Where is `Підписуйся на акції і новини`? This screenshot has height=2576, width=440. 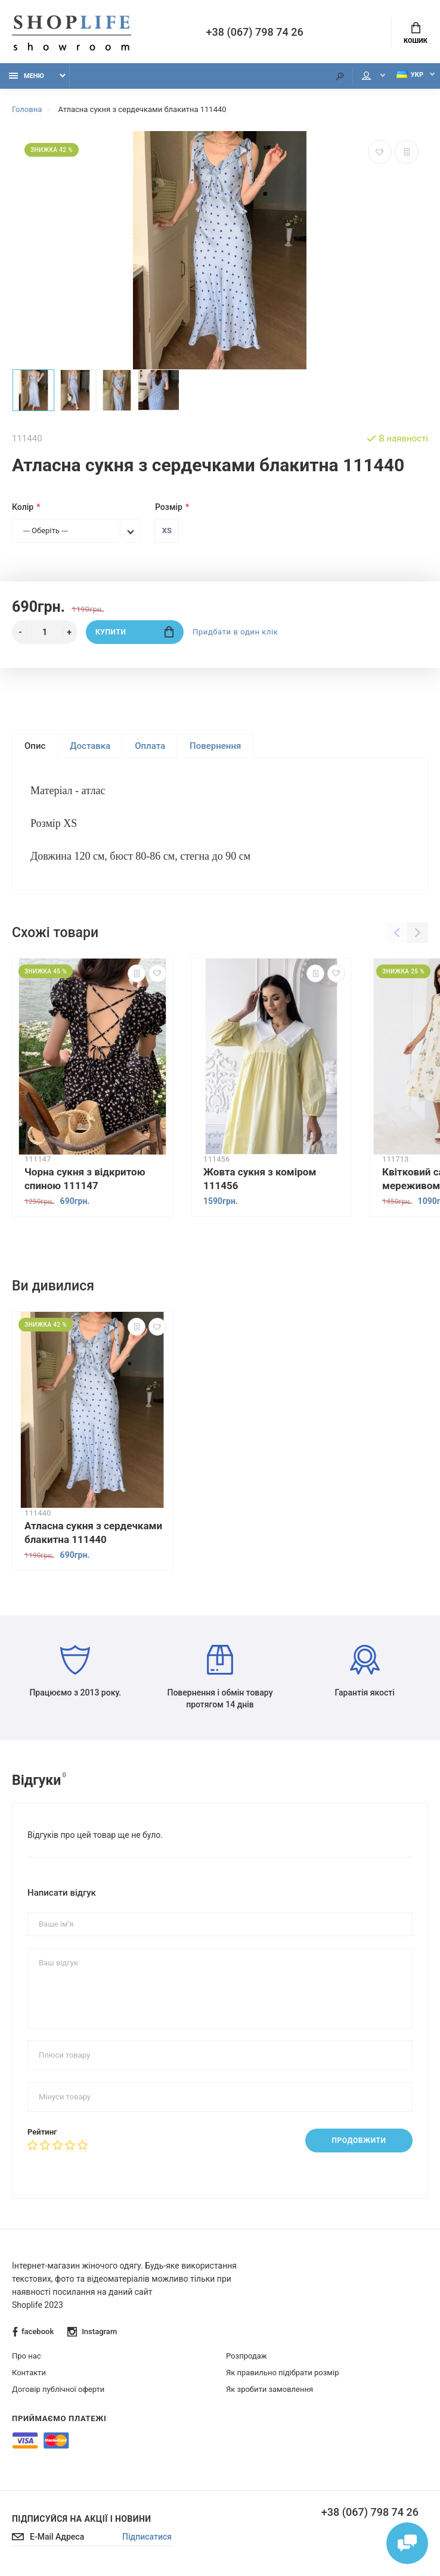 Підписуйся на акції і новини is located at coordinates (81, 2519).